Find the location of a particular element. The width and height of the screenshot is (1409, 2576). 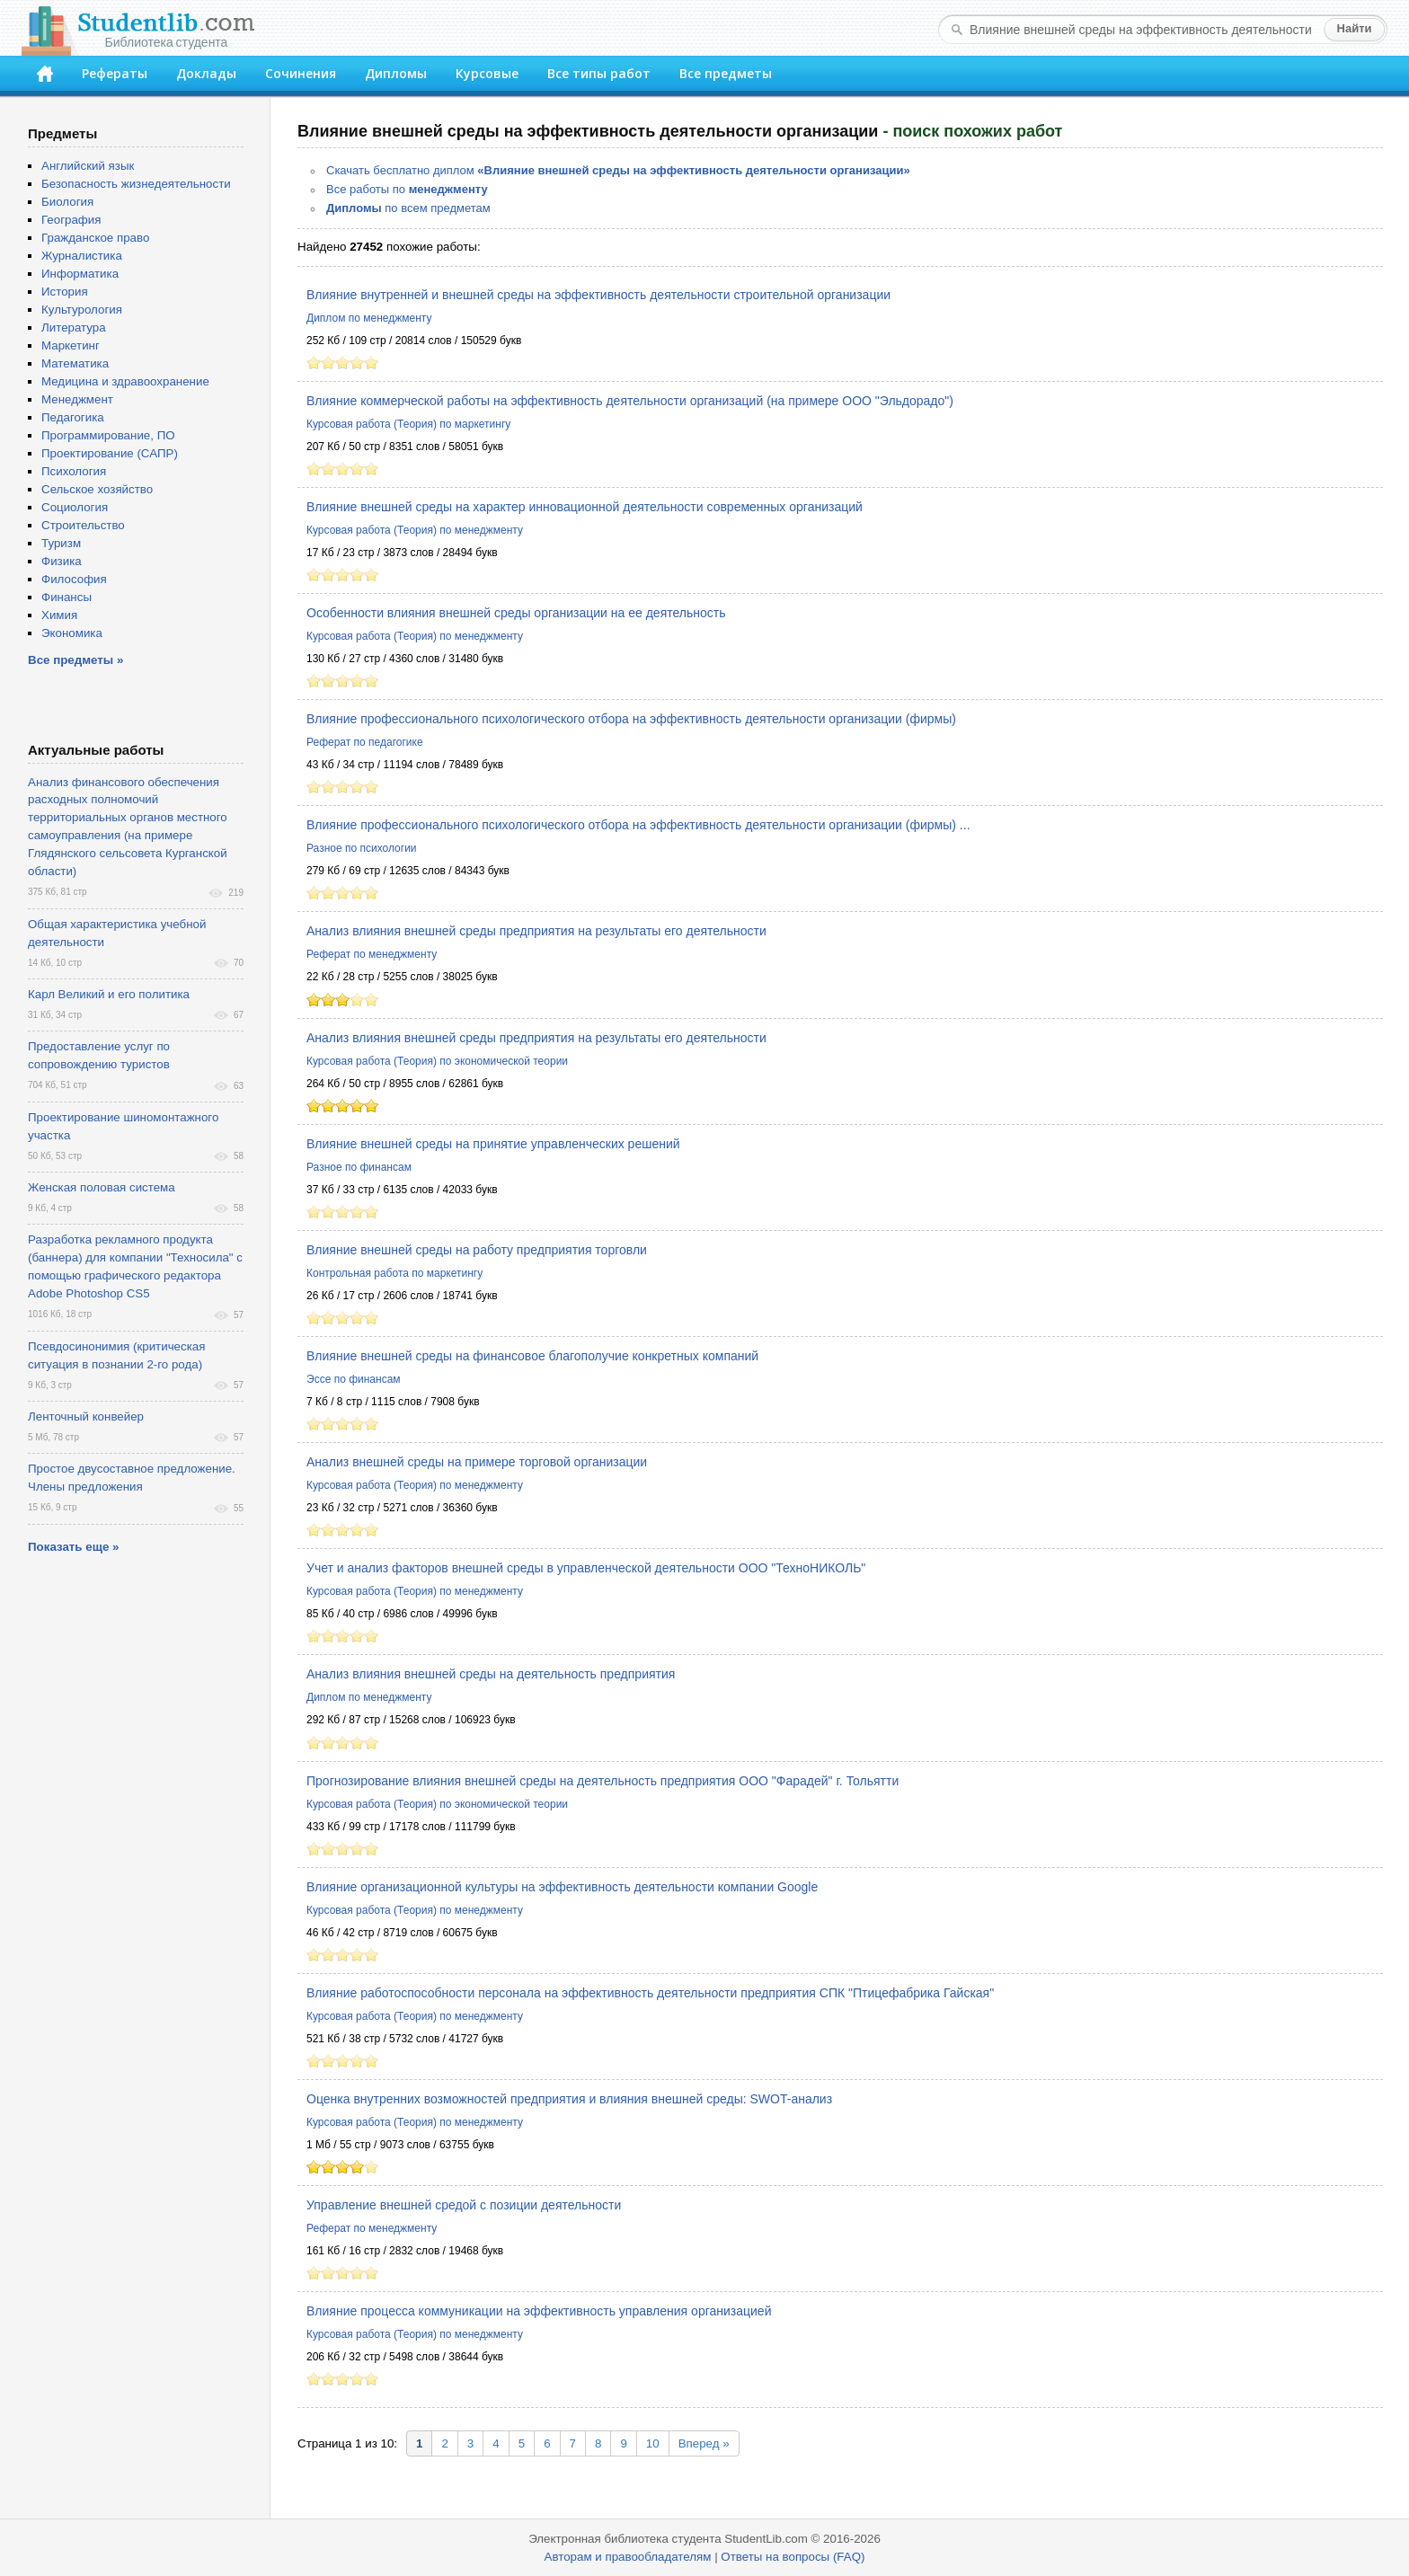

Сельское хозяйство is located at coordinates (97, 489).